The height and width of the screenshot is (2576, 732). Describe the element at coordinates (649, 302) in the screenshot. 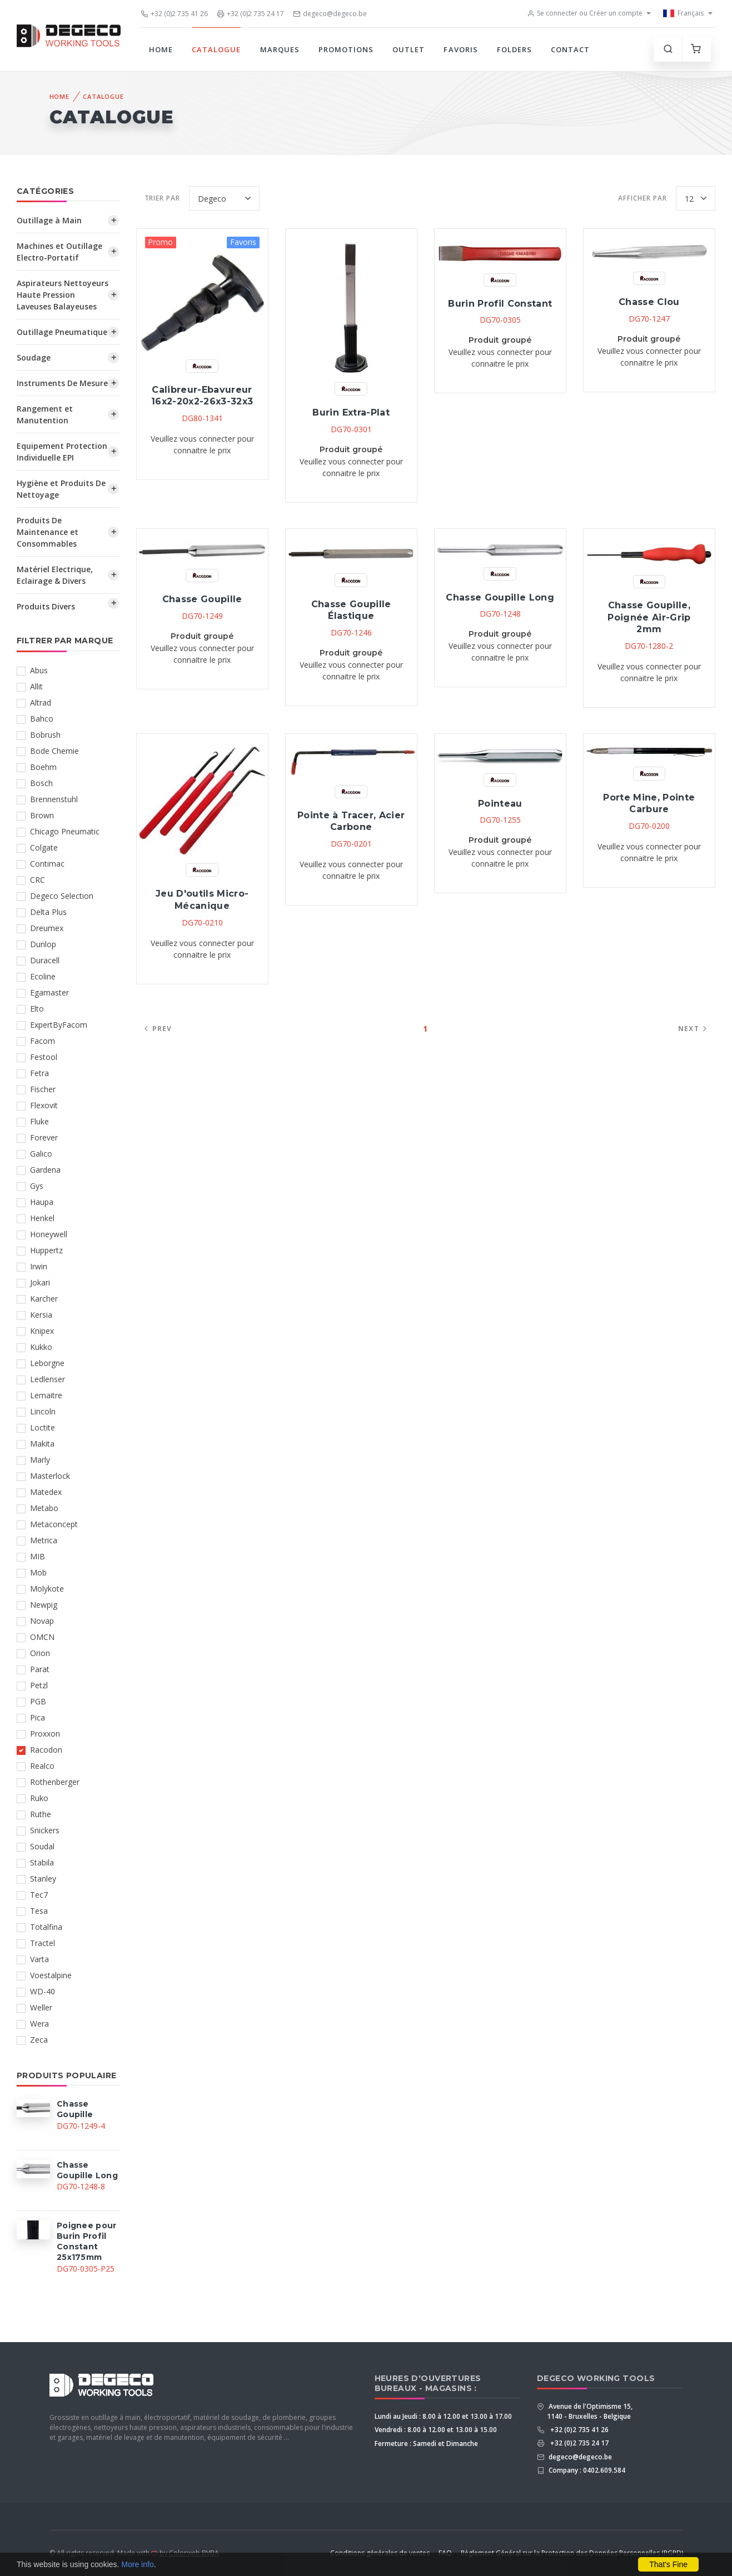

I see `Chasse Clou` at that location.